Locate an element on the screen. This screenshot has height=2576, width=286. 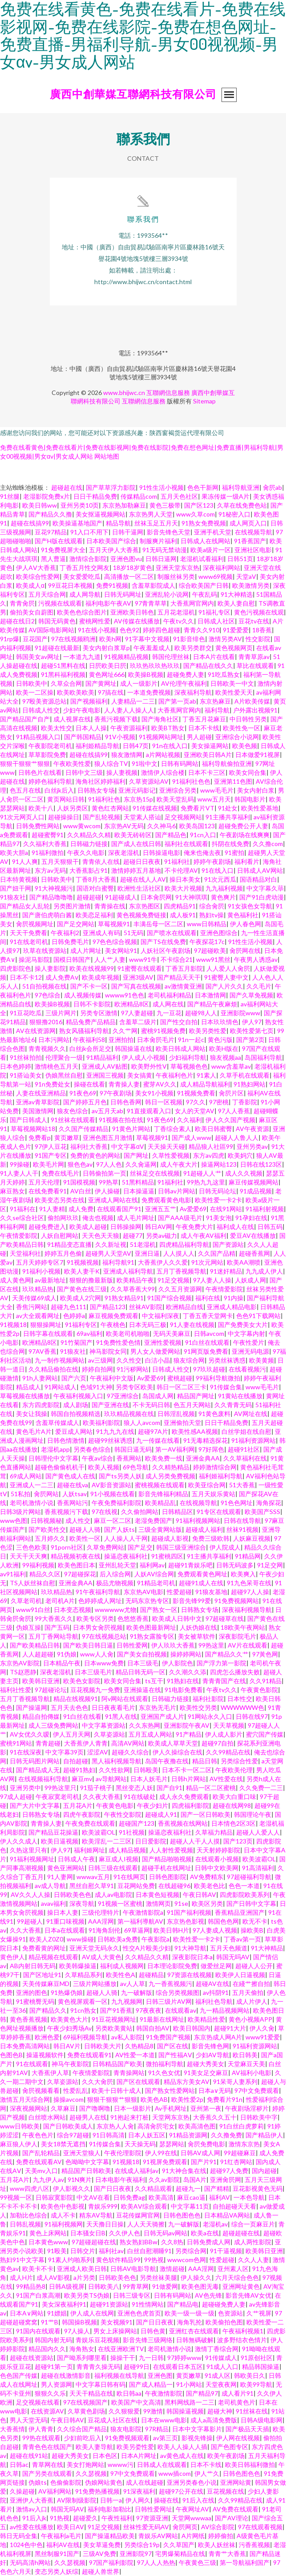
www人人肏 is located at coordinates (96, 1654).